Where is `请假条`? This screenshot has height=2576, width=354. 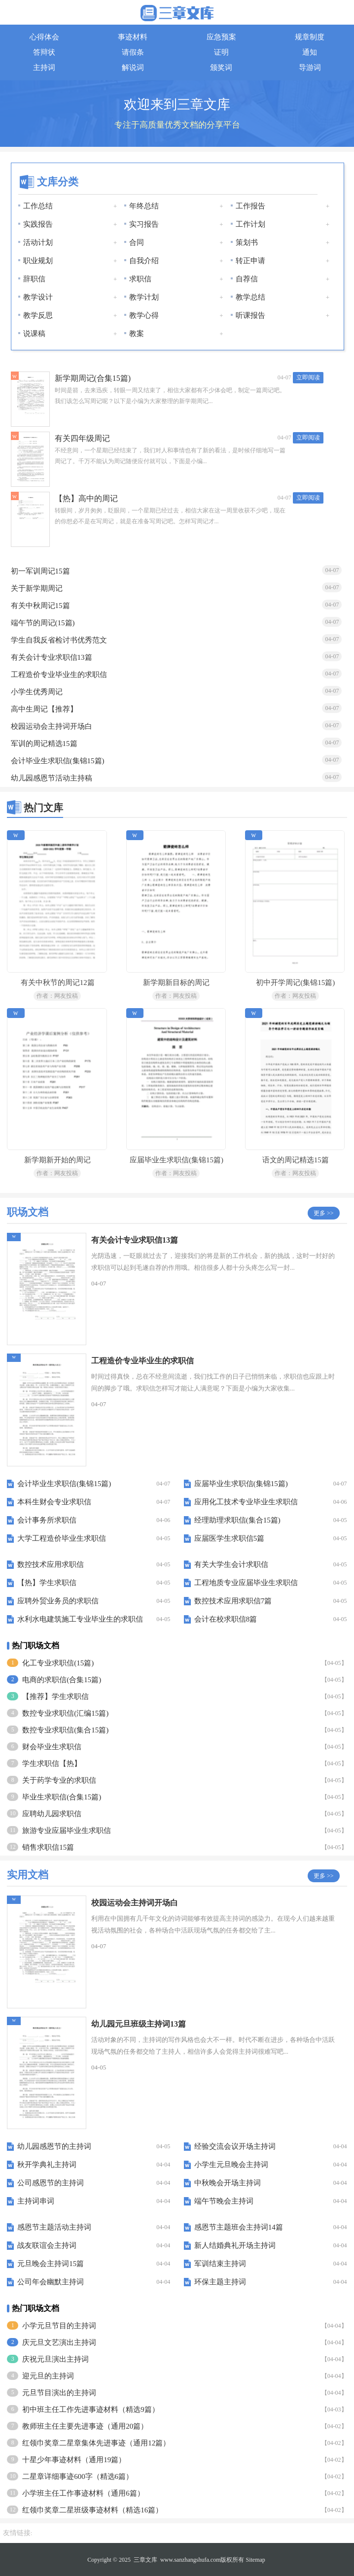 请假条 is located at coordinates (133, 52).